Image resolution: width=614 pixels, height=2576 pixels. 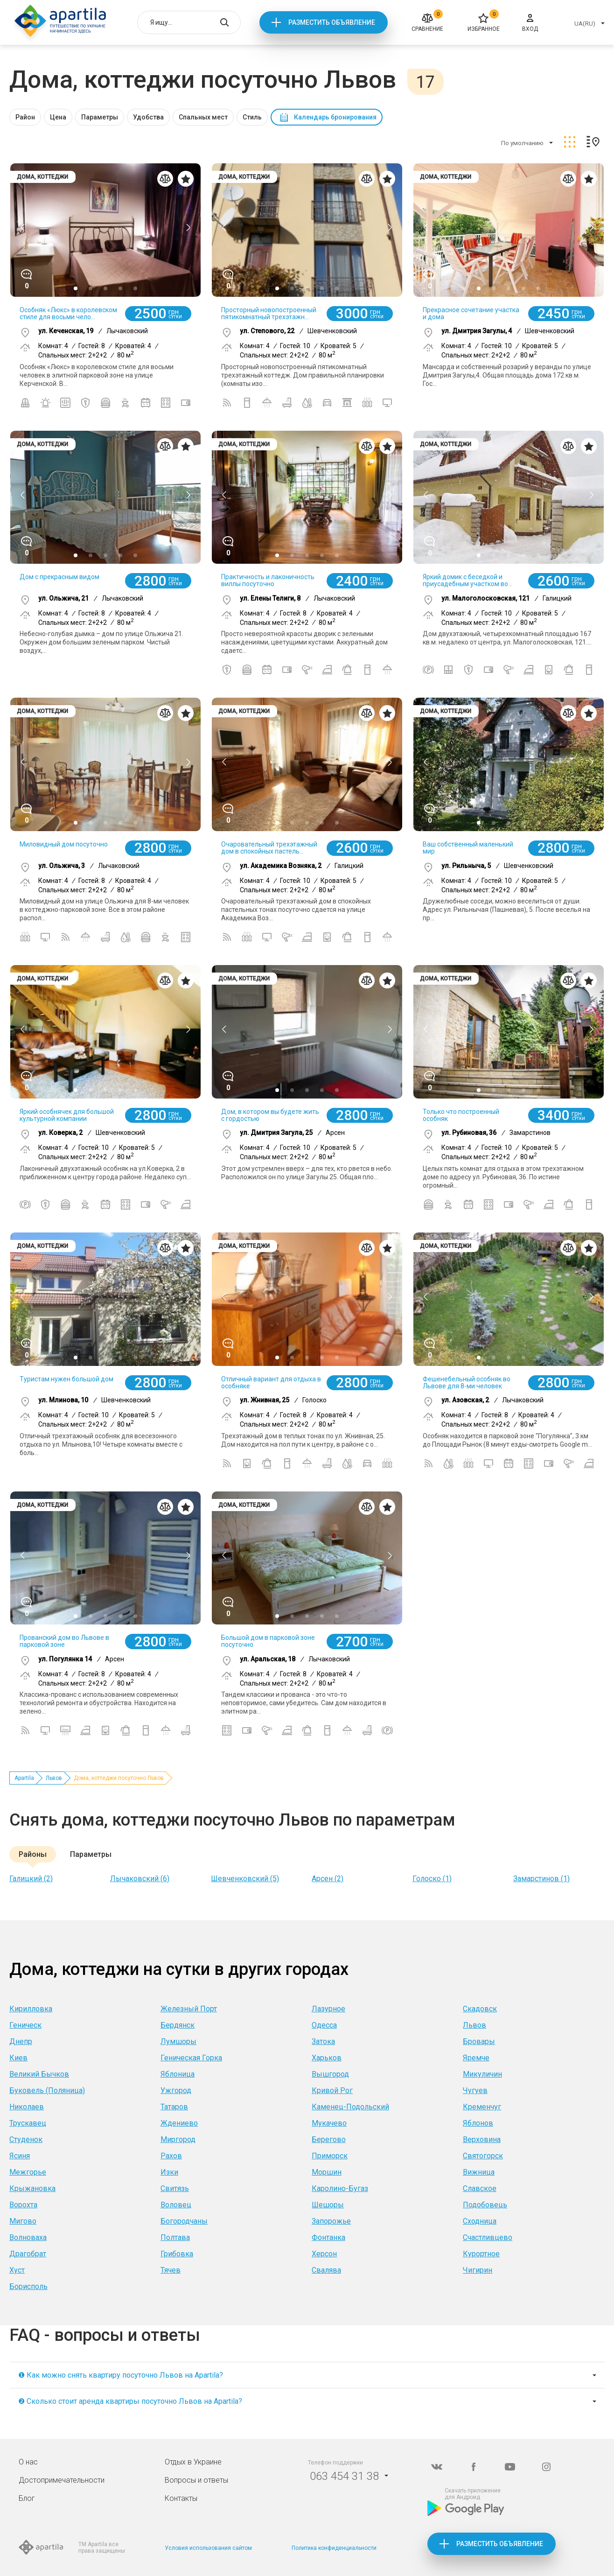 What do you see at coordinates (468, 847) in the screenshot?
I see `Ваш собственный маленький мир` at bounding box center [468, 847].